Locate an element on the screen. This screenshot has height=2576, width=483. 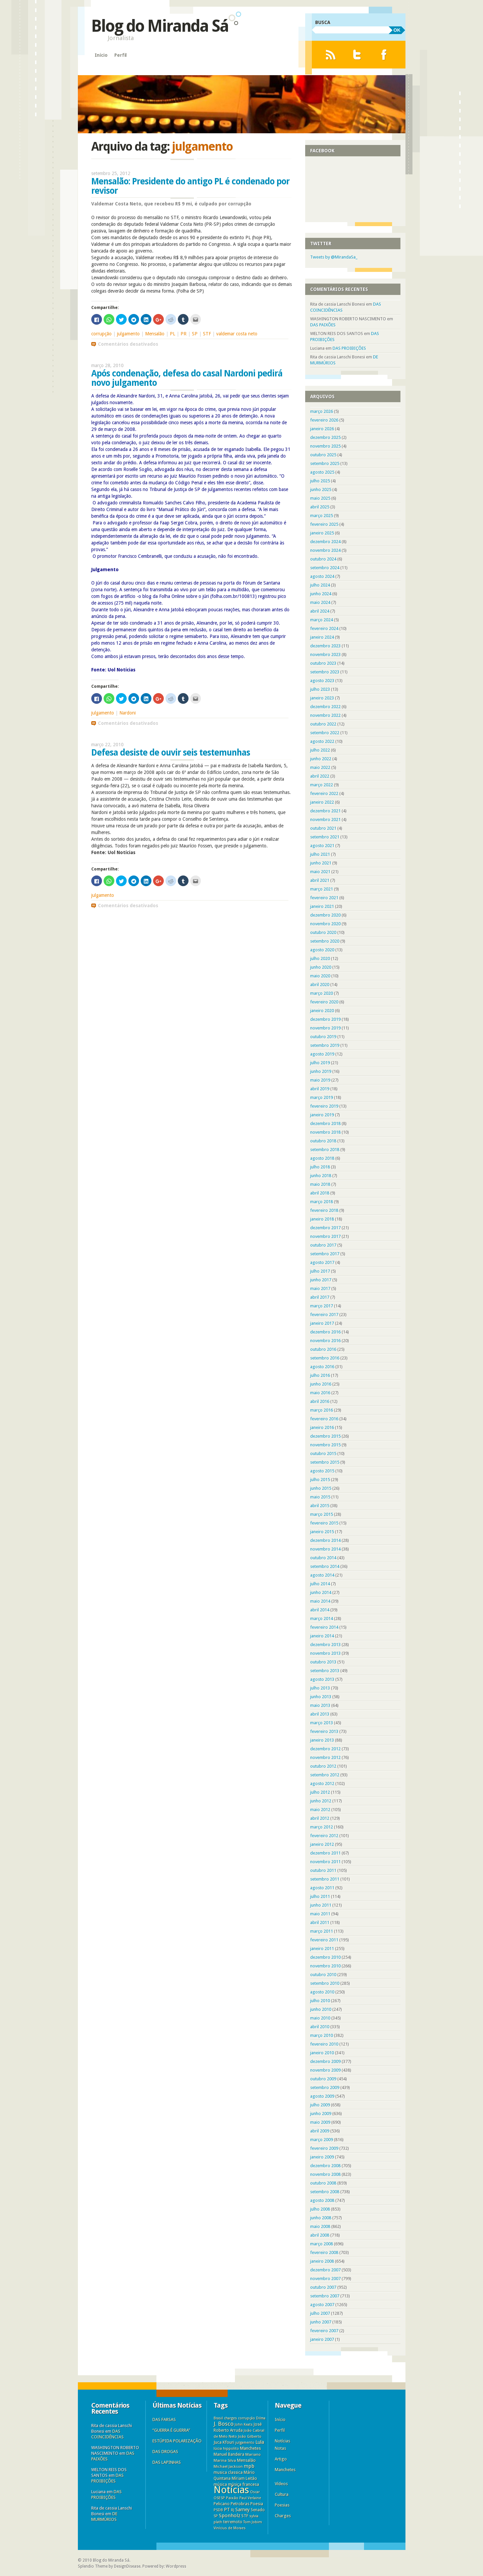
junho 2010 is located at coordinates (320, 2009).